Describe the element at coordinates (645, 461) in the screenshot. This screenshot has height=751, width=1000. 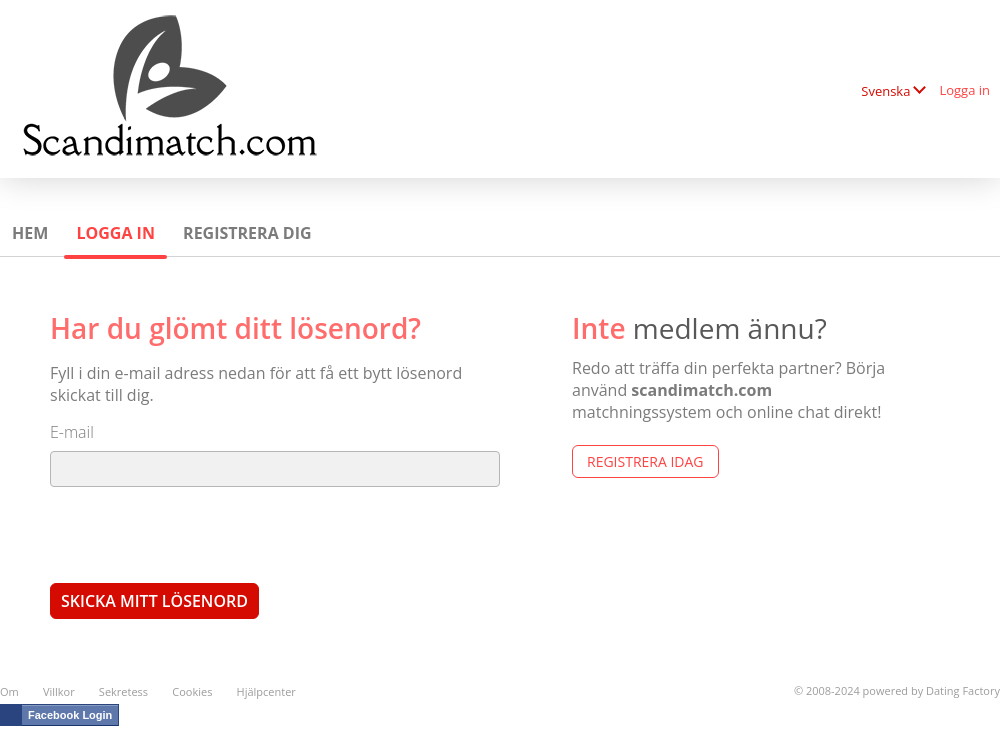
I see `Registrera Idag` at that location.